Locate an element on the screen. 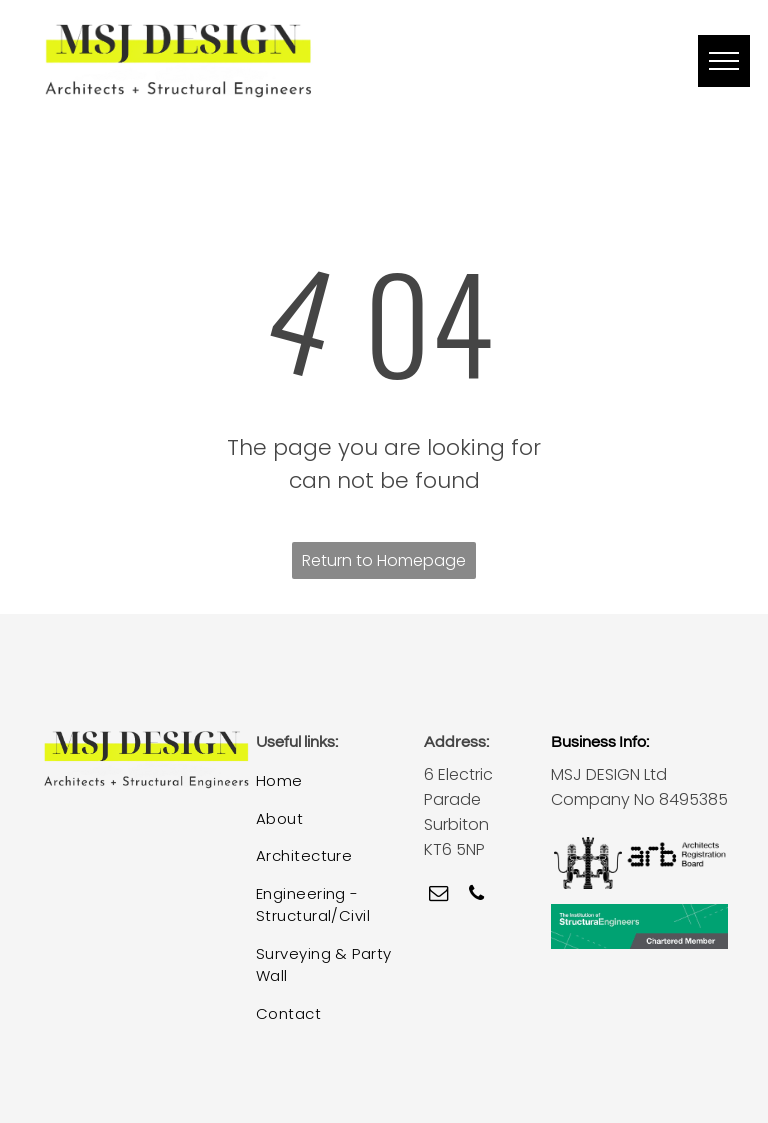  [phone] is located at coordinates (476, 896).